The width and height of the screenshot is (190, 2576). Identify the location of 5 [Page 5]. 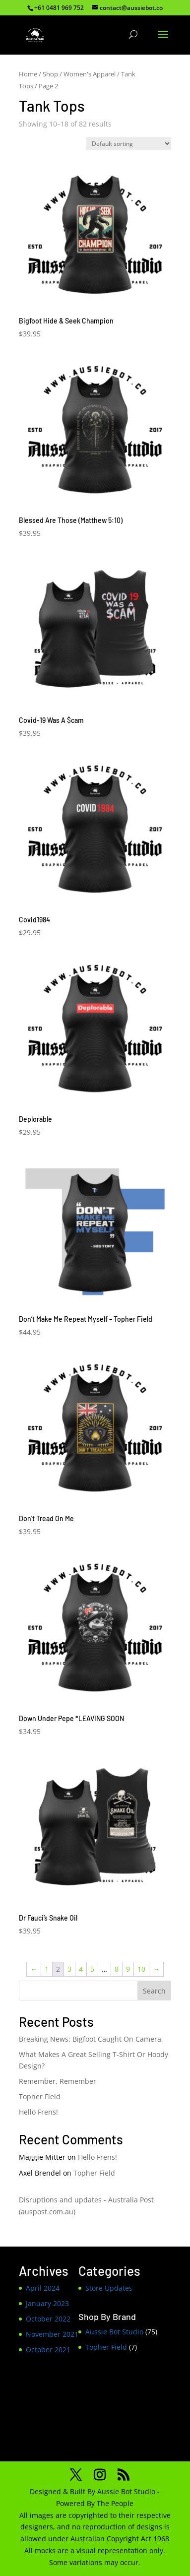
(92, 1969).